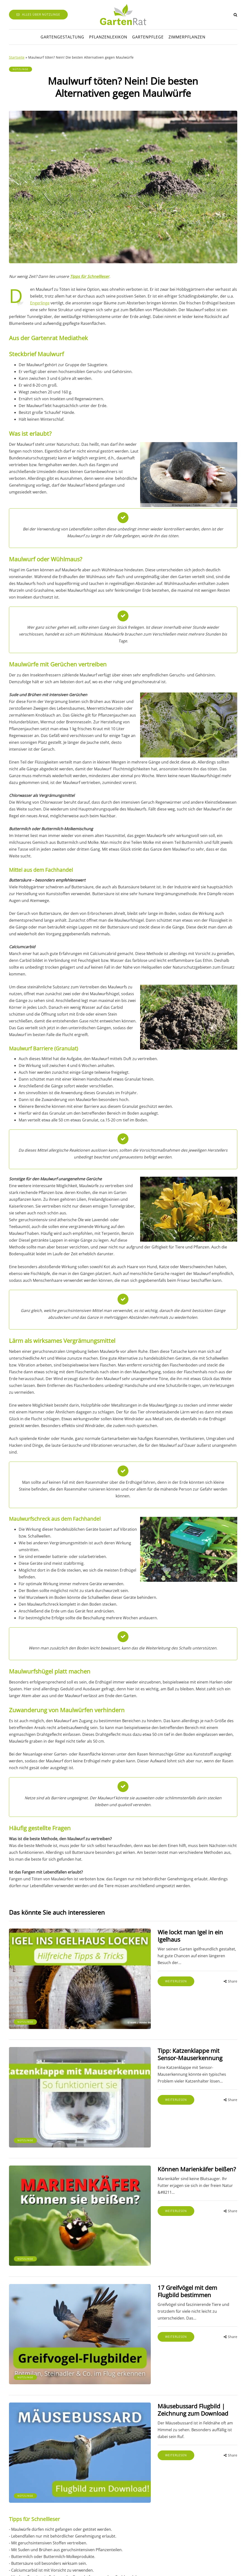  I want to click on Zimmerpflanzen, so click(187, 37).